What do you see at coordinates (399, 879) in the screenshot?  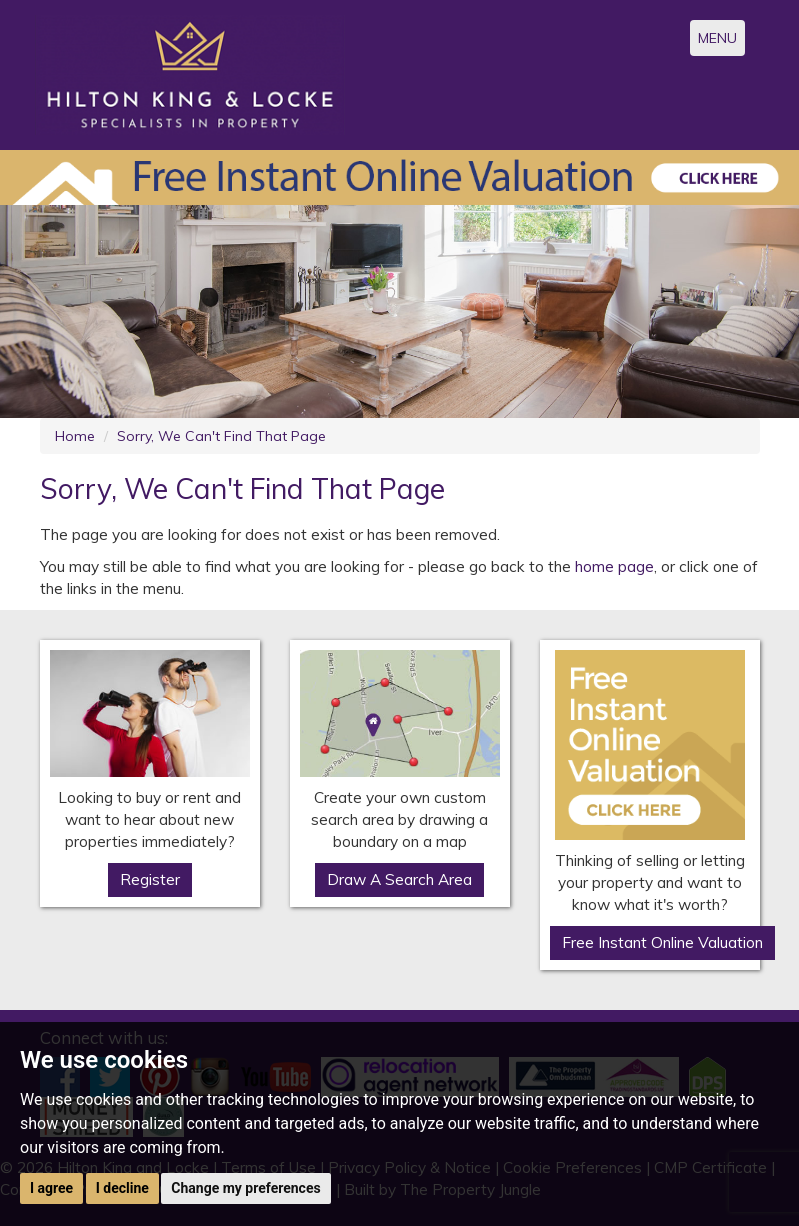 I see `Draw A Search Area` at bounding box center [399, 879].